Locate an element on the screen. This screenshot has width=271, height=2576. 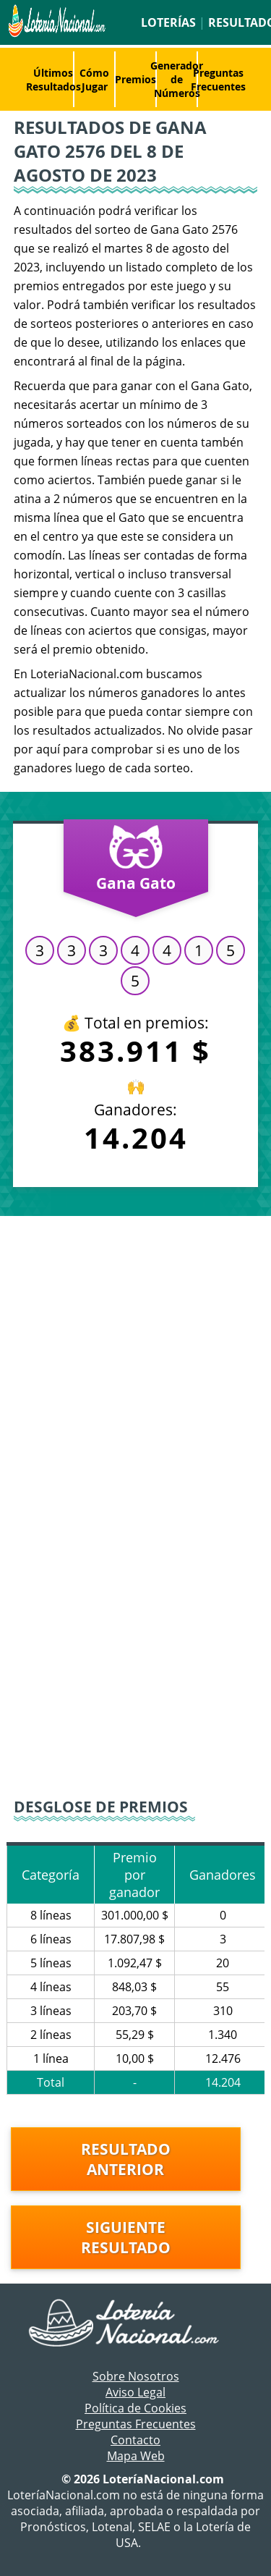
Aviso Legal is located at coordinates (135, 2392).